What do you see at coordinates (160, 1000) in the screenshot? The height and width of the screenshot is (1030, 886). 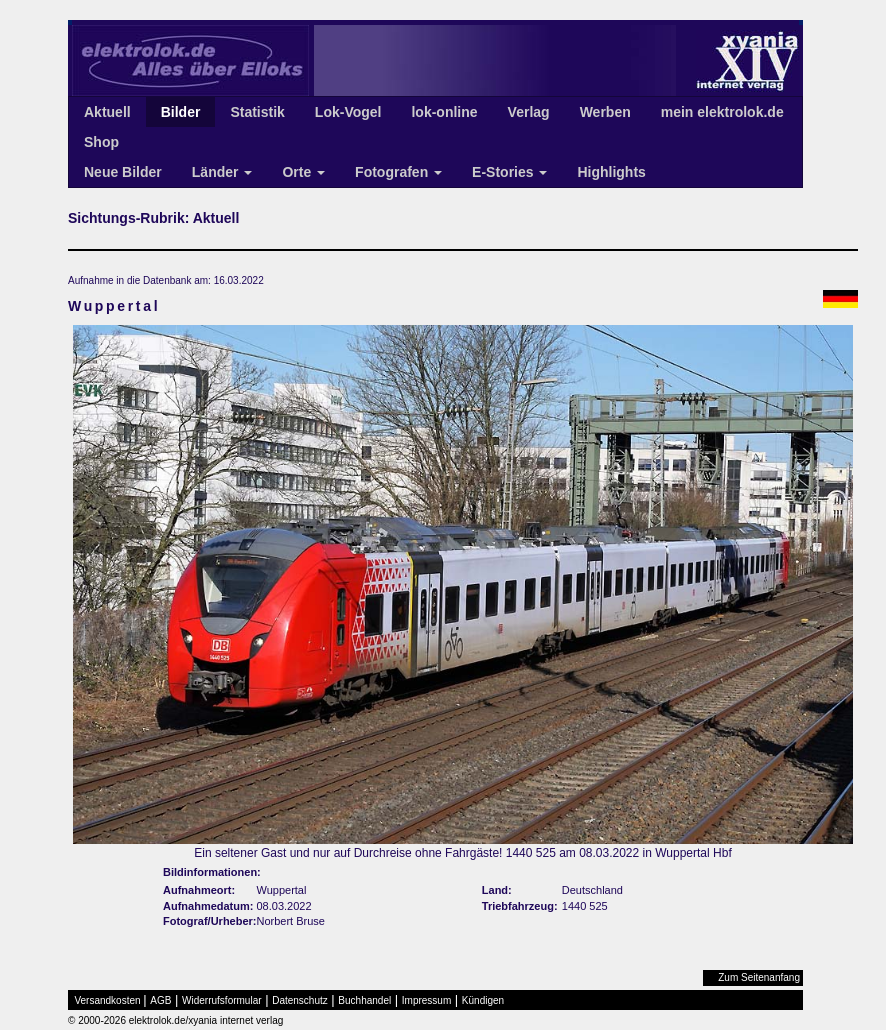 I see `AGB` at bounding box center [160, 1000].